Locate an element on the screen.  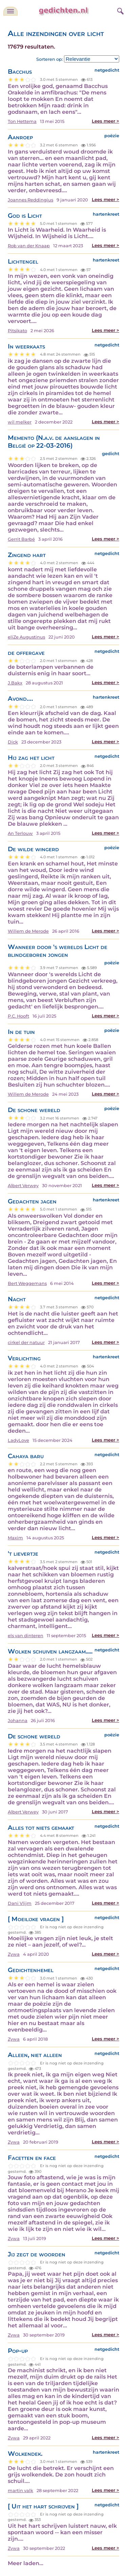
wil melker is located at coordinates (19, 422).